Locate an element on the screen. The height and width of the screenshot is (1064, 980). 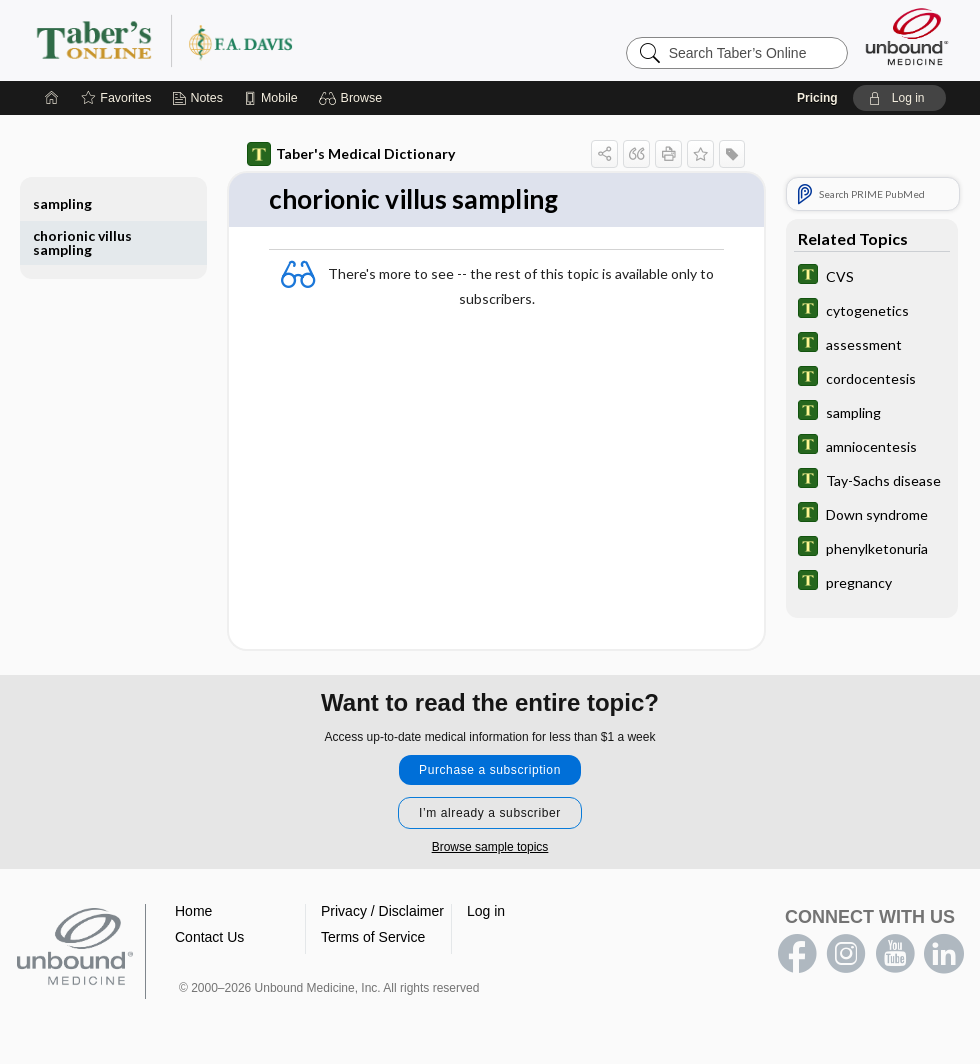
facebook is located at coordinates (797, 954).